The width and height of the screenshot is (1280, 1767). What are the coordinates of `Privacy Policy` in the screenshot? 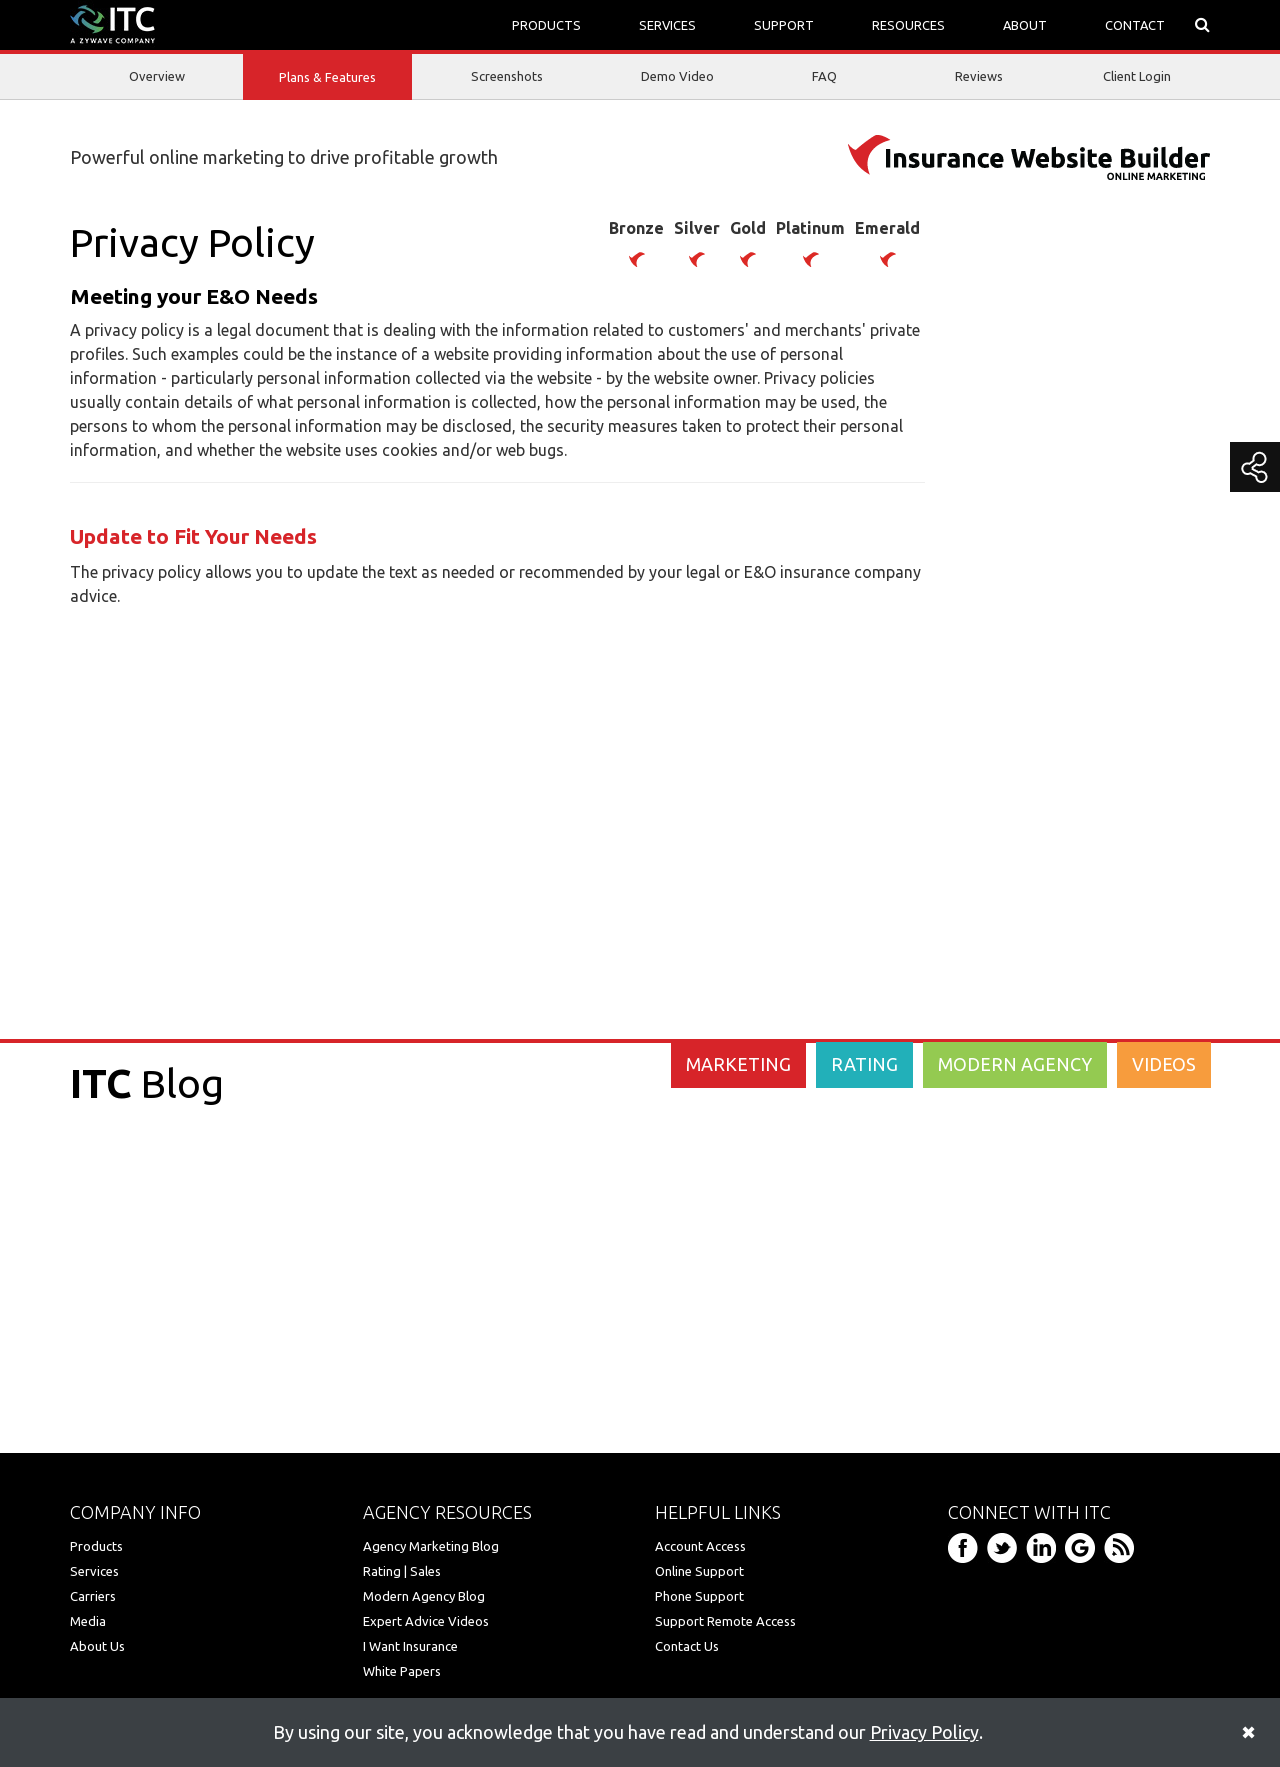 It's located at (924, 1732).